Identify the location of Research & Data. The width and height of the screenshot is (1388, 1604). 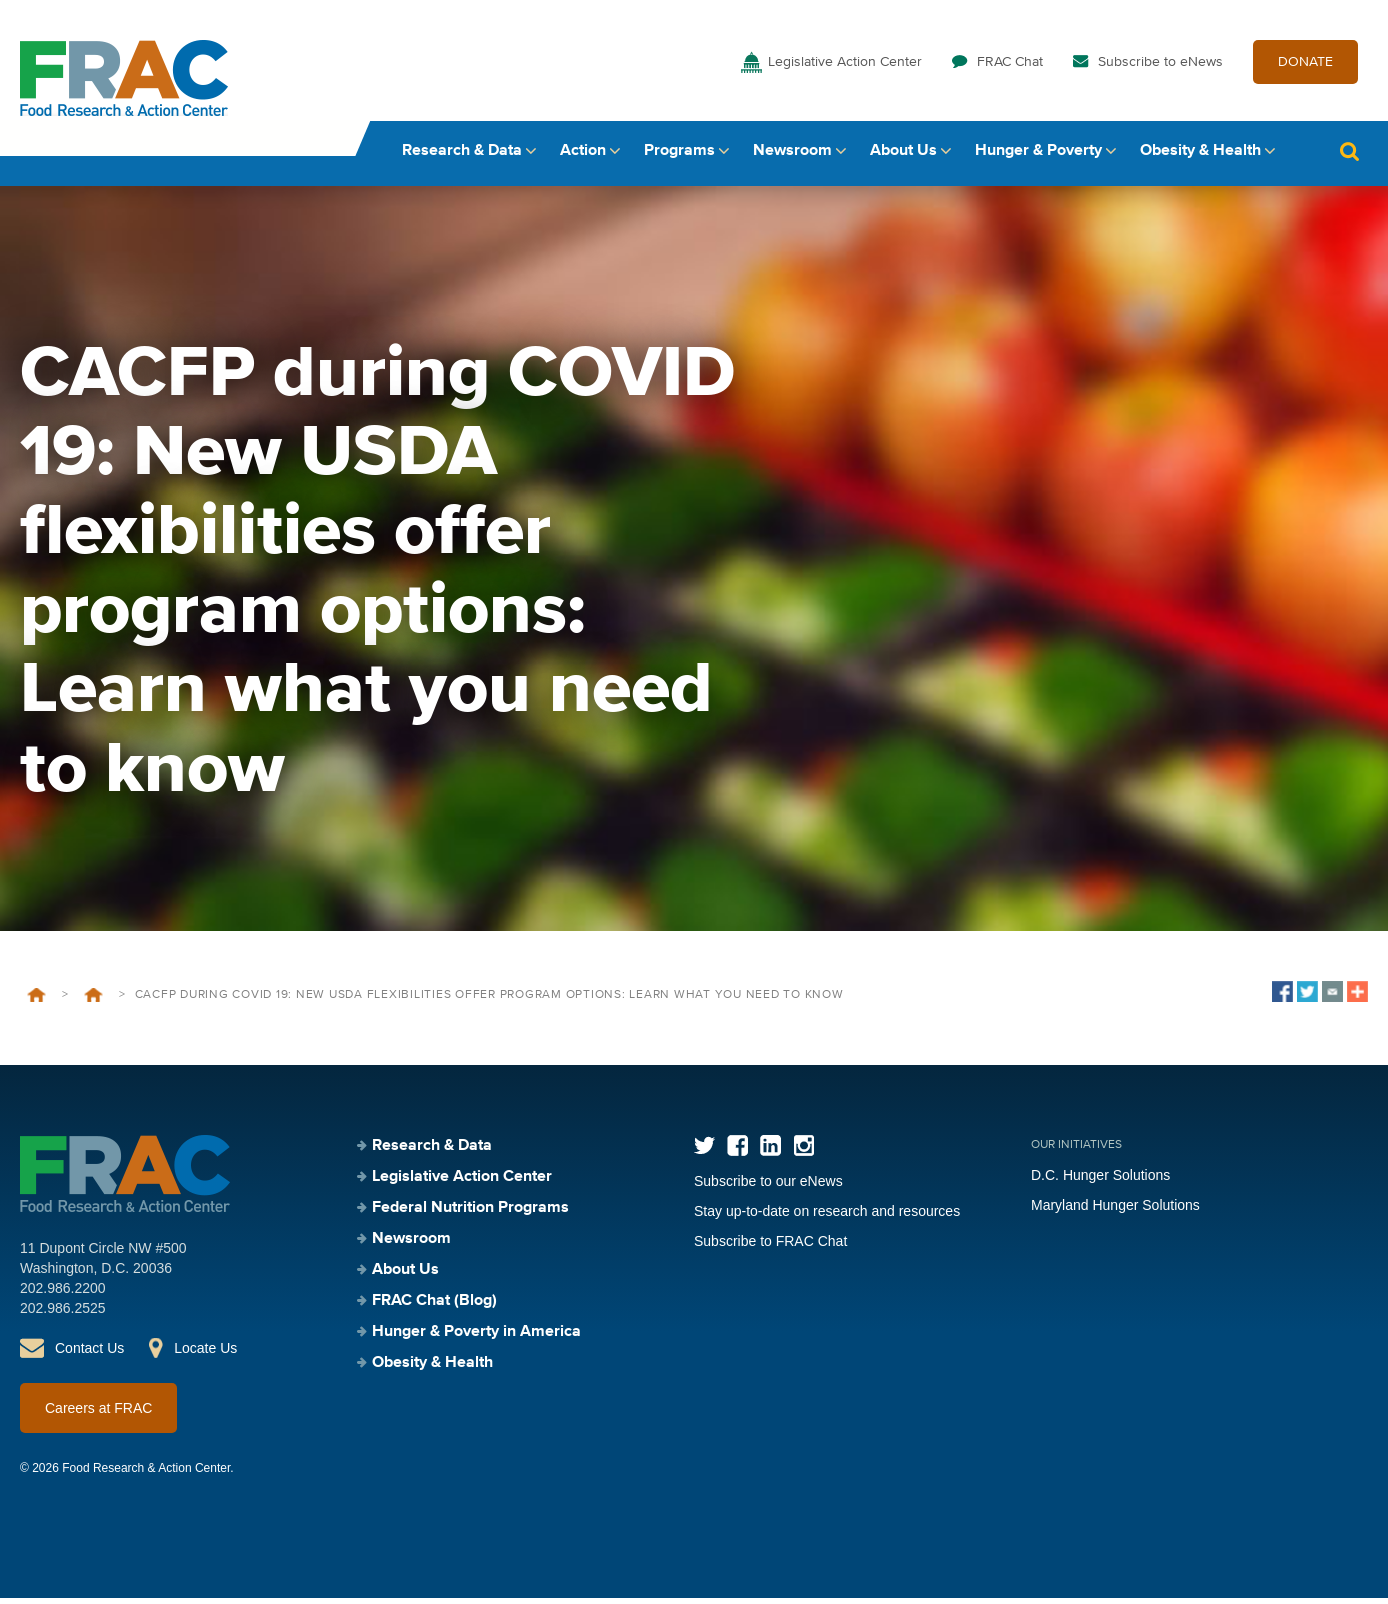
(462, 157).